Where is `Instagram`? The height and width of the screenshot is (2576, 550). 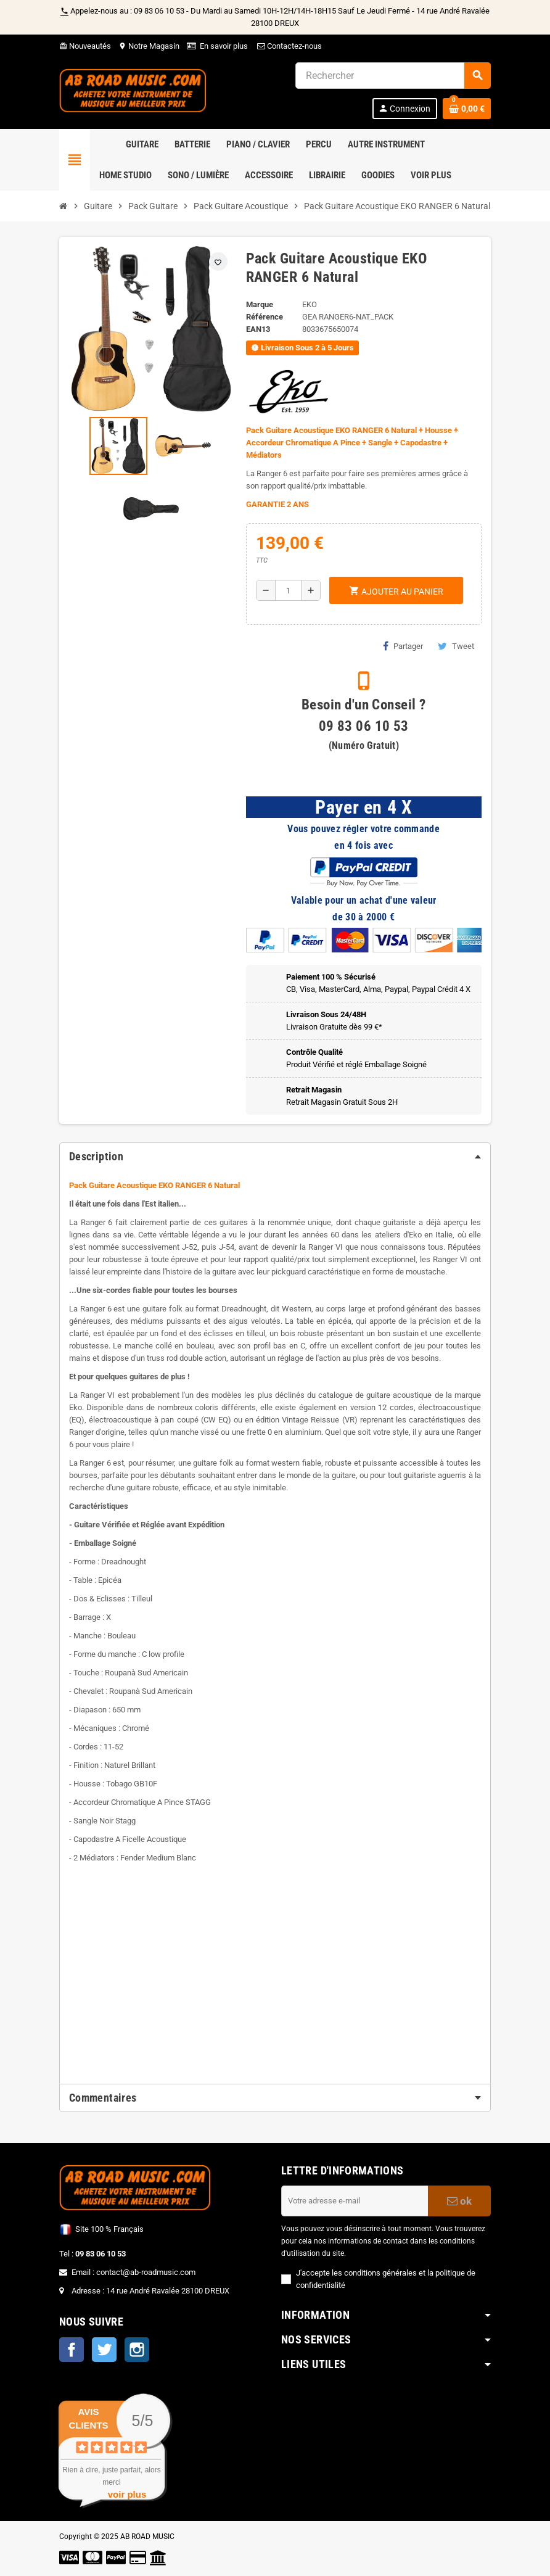
Instagram is located at coordinates (137, 2349).